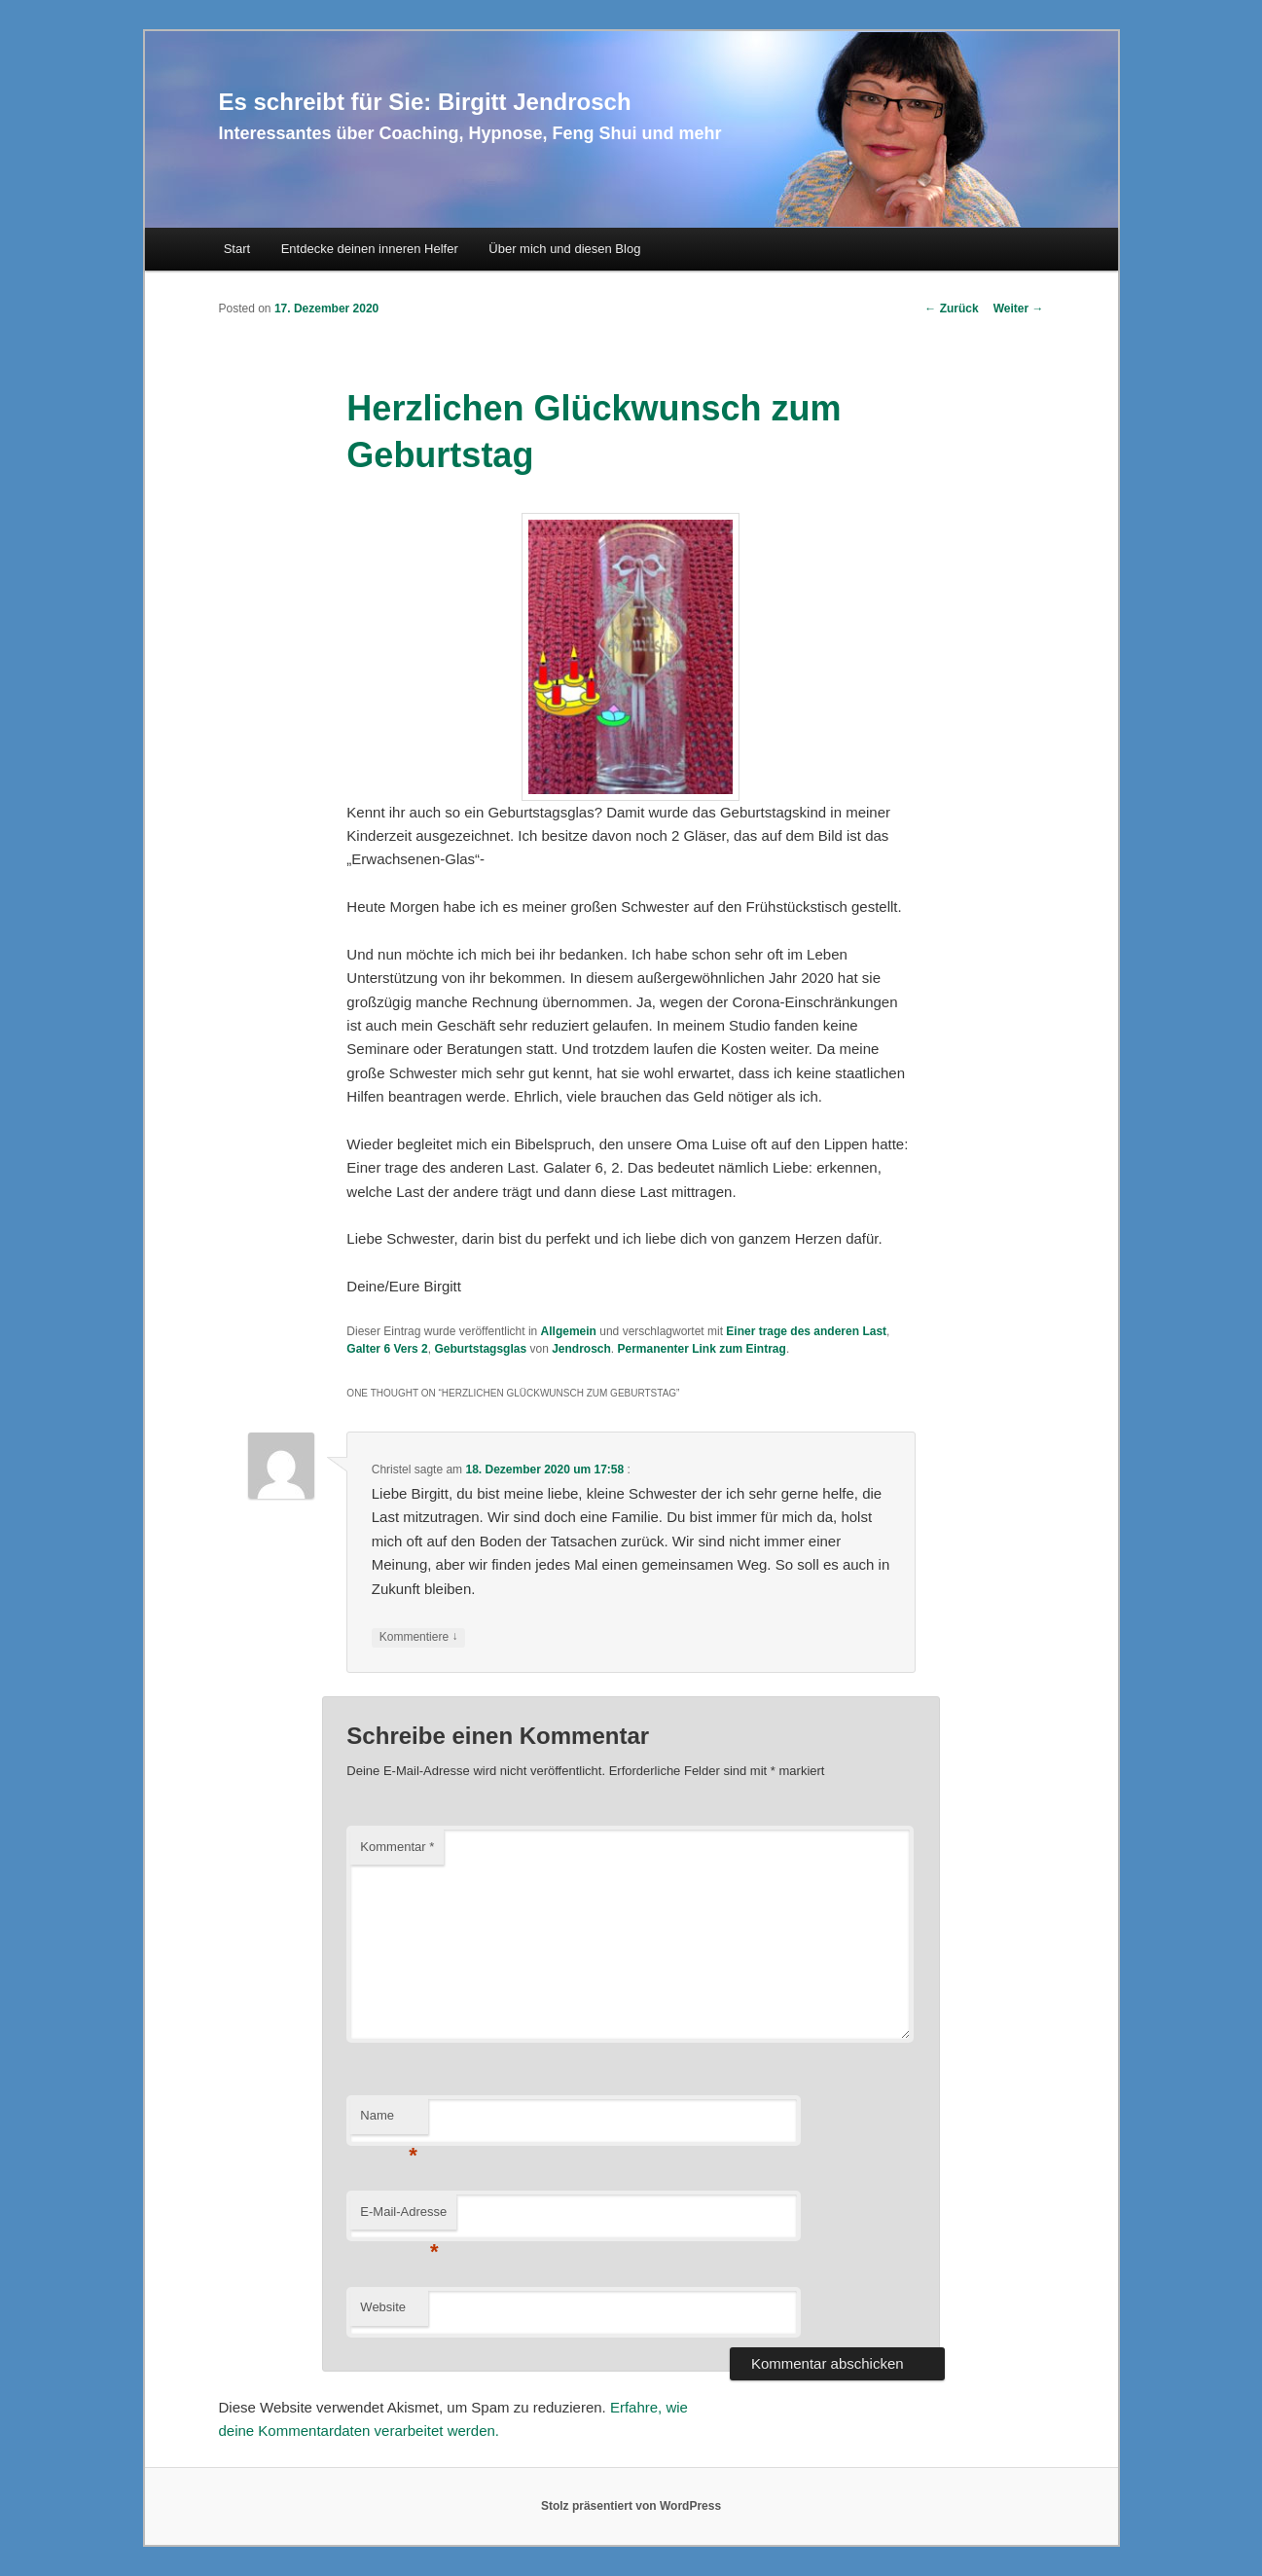 This screenshot has height=2576, width=1262. What do you see at coordinates (702, 1349) in the screenshot?
I see `Permanenter Link zum Eintrag` at bounding box center [702, 1349].